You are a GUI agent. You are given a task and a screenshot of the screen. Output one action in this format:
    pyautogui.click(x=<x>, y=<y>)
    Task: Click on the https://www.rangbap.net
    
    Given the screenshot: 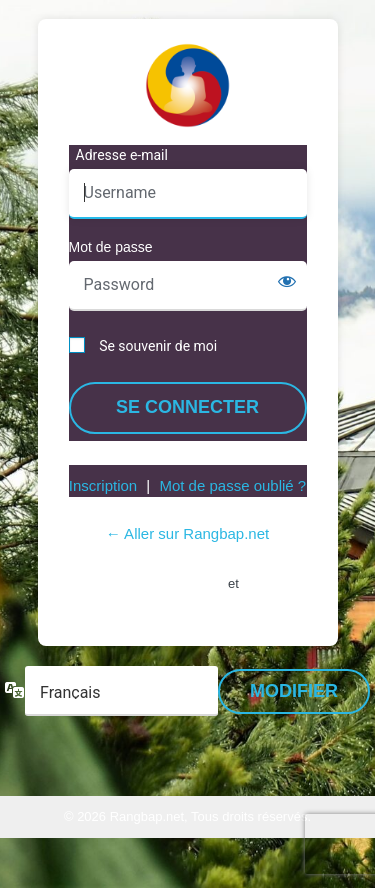 What is the action you would take?
    pyautogui.click(x=188, y=85)
    